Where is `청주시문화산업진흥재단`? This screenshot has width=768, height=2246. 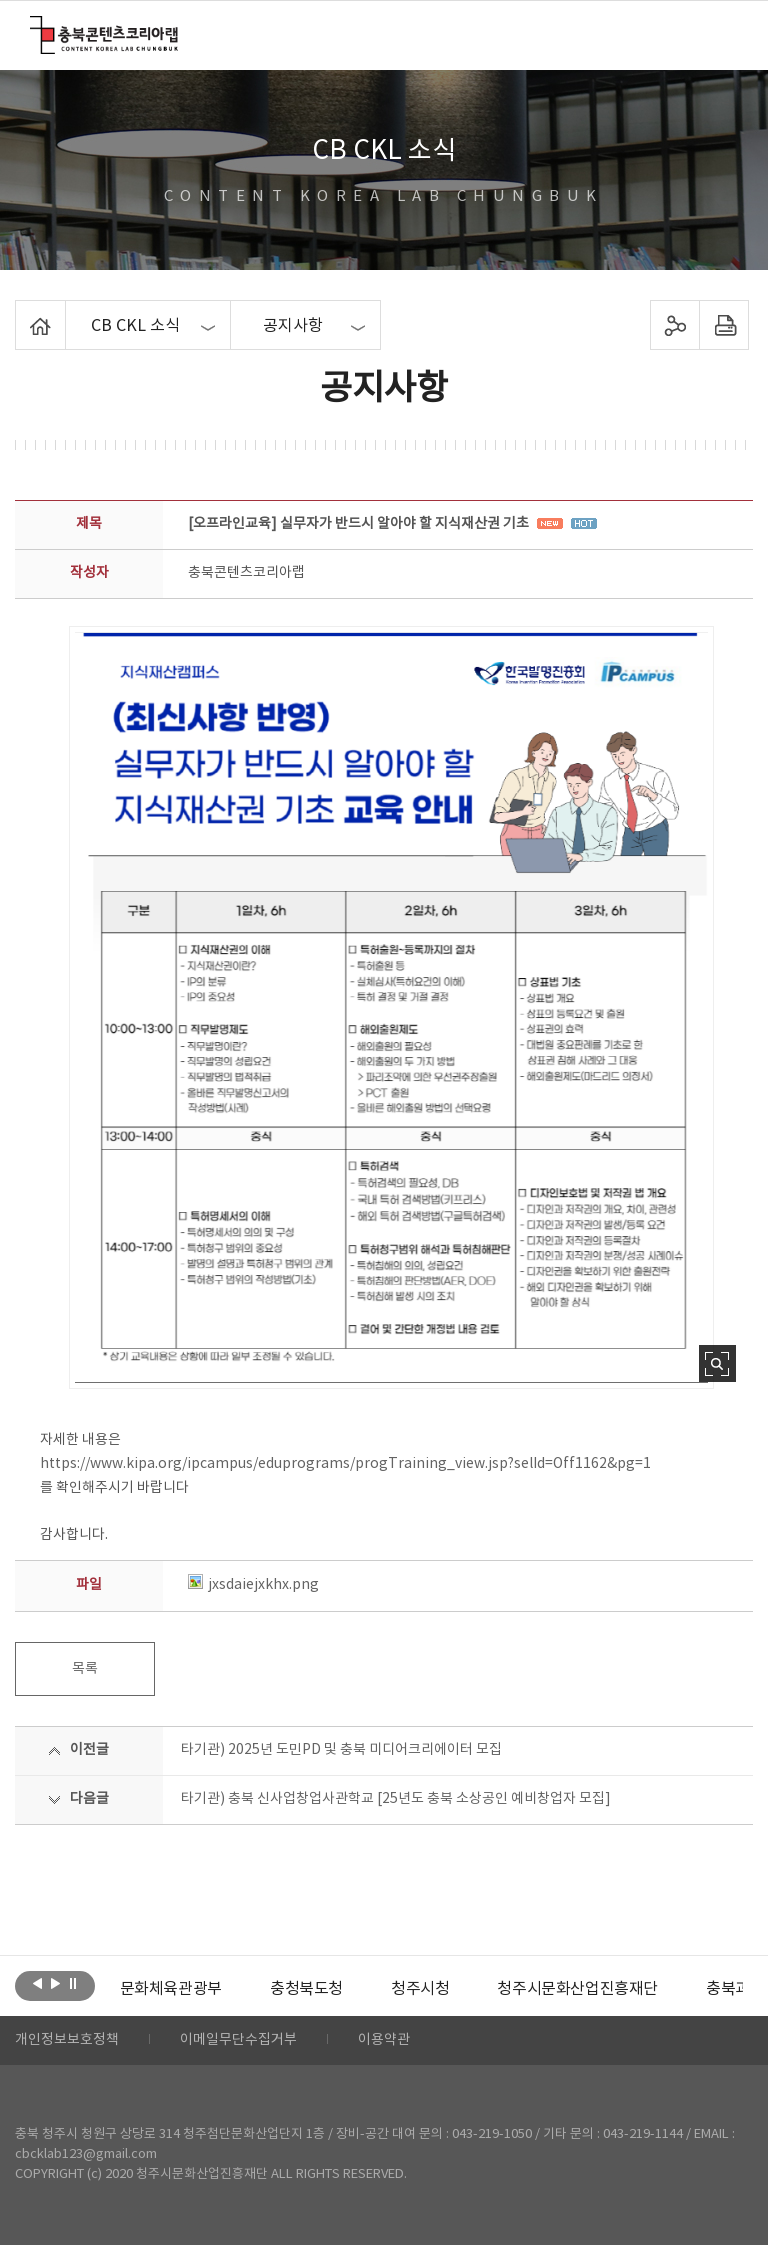
청주시문화산업진흥재단 is located at coordinates (577, 1989).